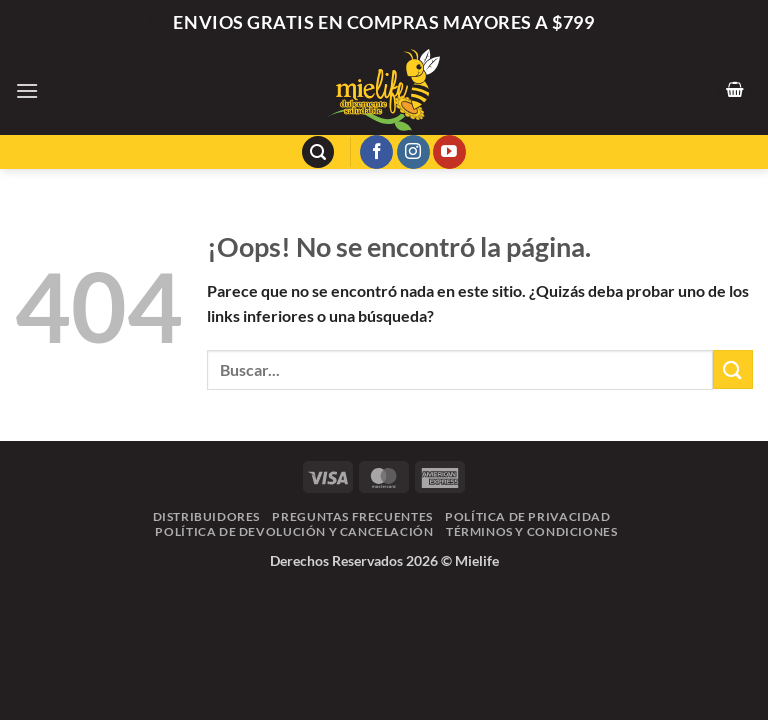 The image size is (768, 720). I want to click on Distribuidores, so click(207, 516).